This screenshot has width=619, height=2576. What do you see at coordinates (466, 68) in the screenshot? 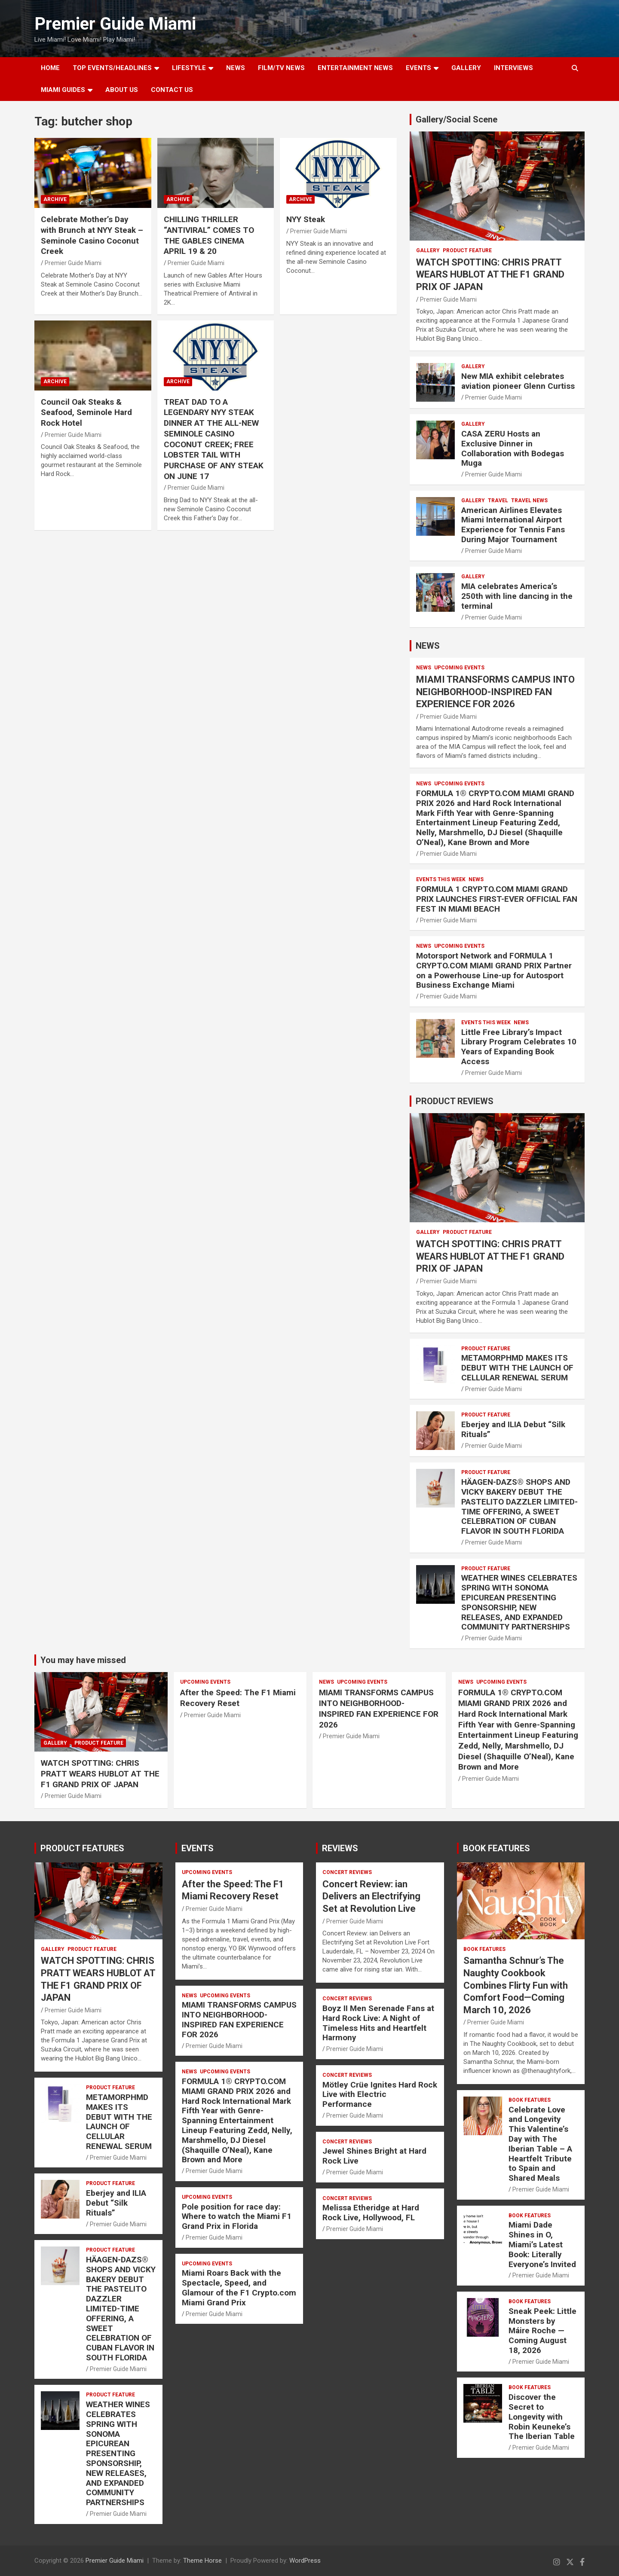
I see `GALLERY` at bounding box center [466, 68].